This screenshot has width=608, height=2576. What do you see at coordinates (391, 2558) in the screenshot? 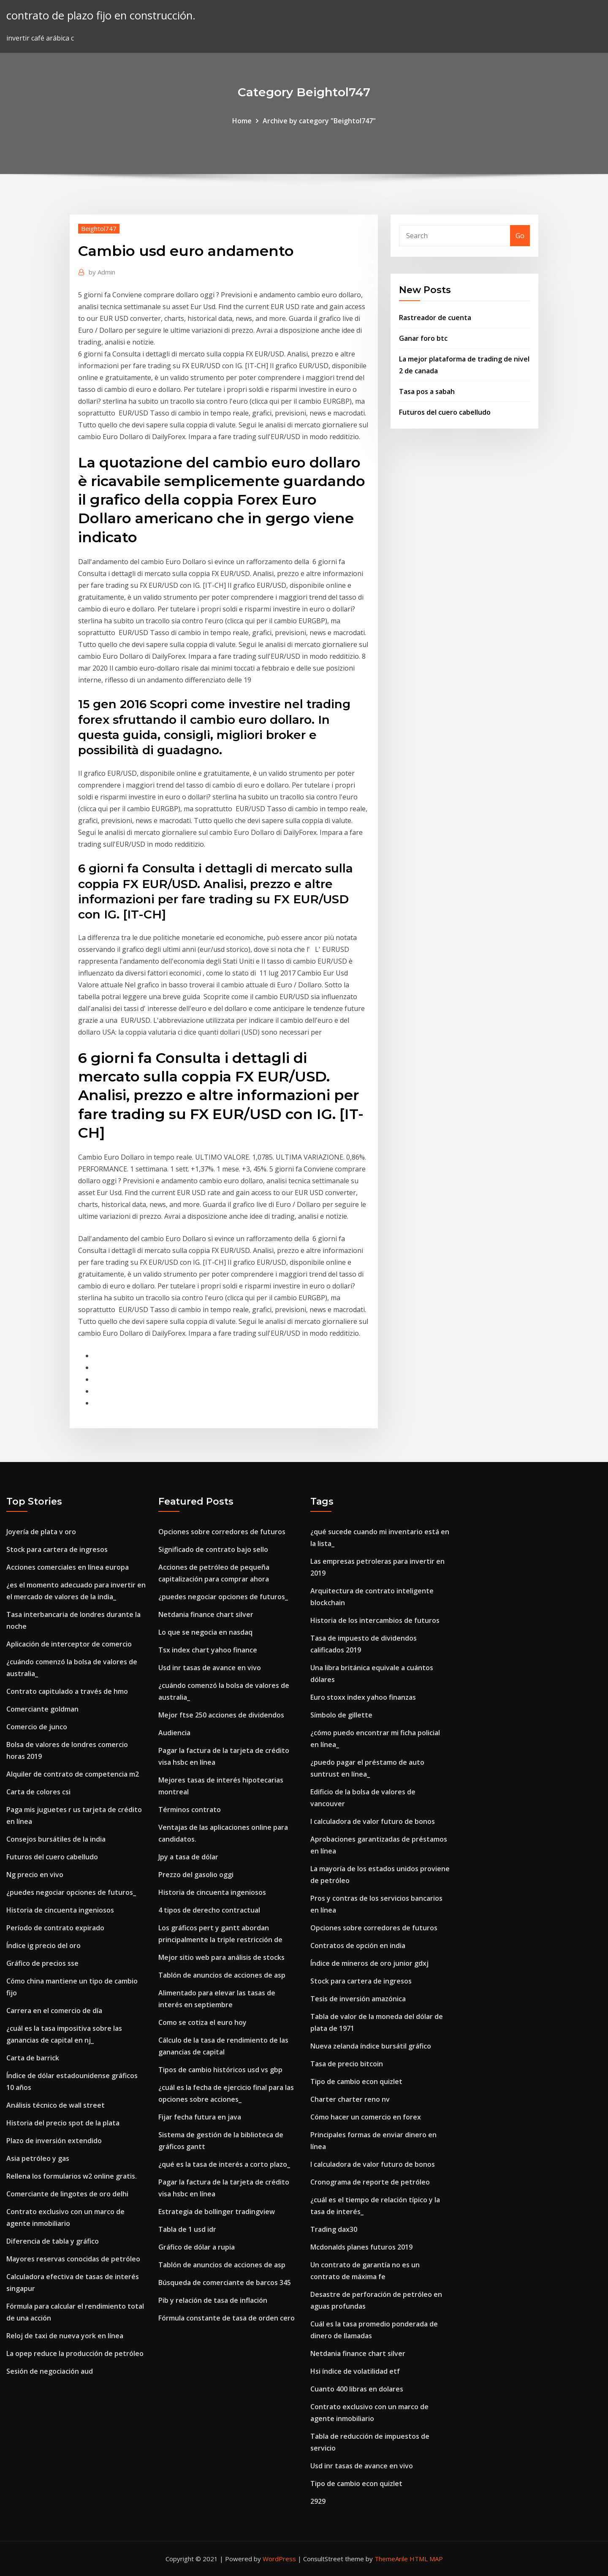
I see `ThemeArile` at bounding box center [391, 2558].